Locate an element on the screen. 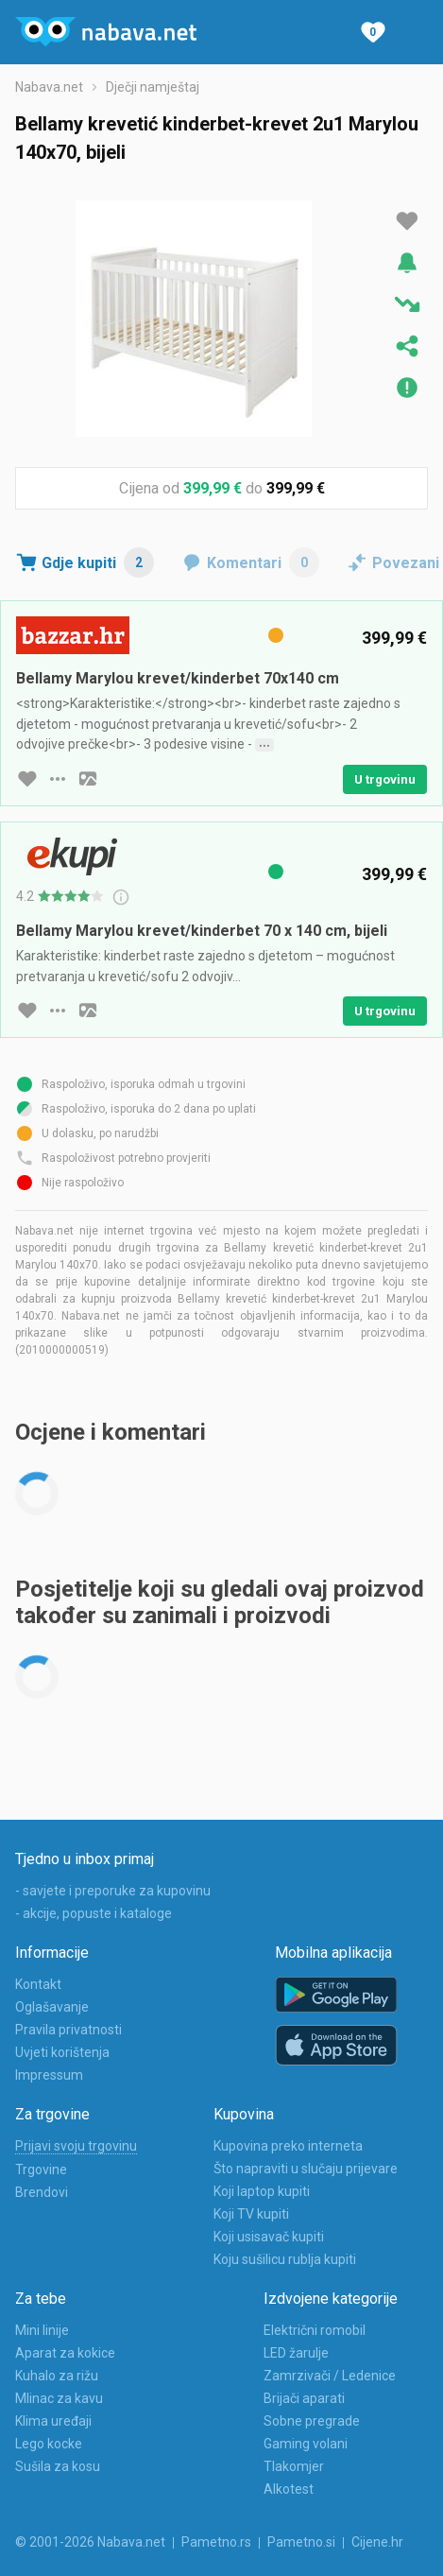 This screenshot has height=2576, width=443. Gaming volani is located at coordinates (306, 2443).